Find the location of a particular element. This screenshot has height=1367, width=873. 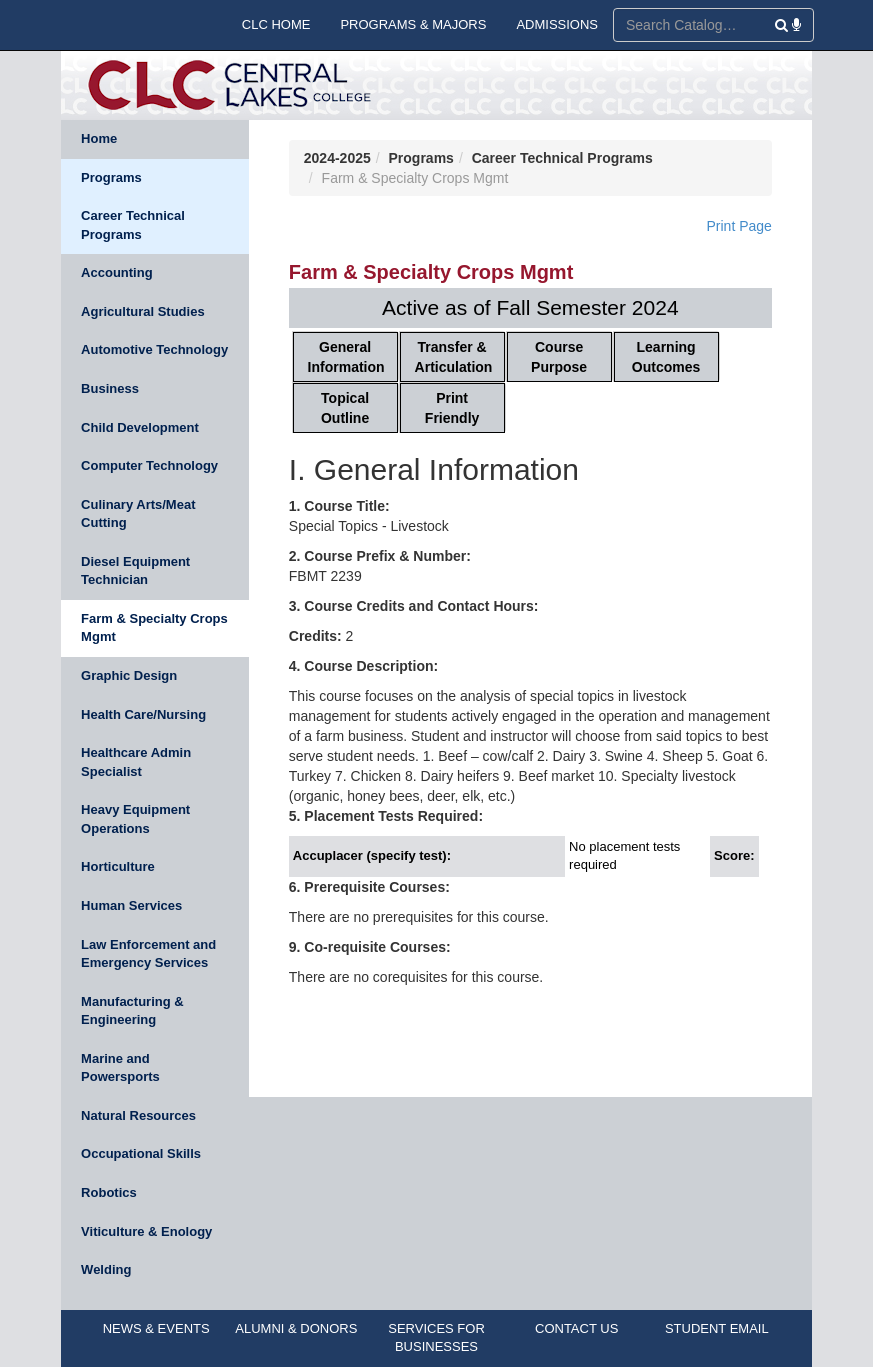

Print Page is located at coordinates (739, 226).